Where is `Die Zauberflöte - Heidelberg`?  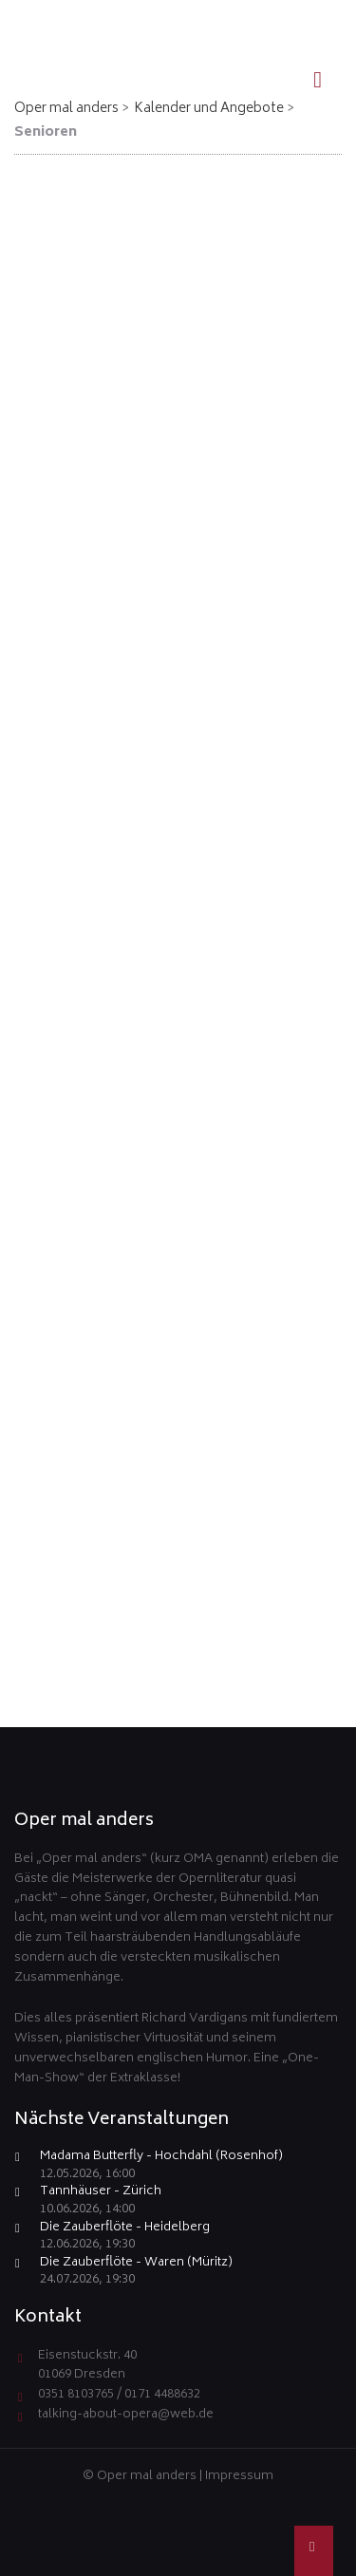 Die Zauberflöte - Heidelberg is located at coordinates (125, 2229).